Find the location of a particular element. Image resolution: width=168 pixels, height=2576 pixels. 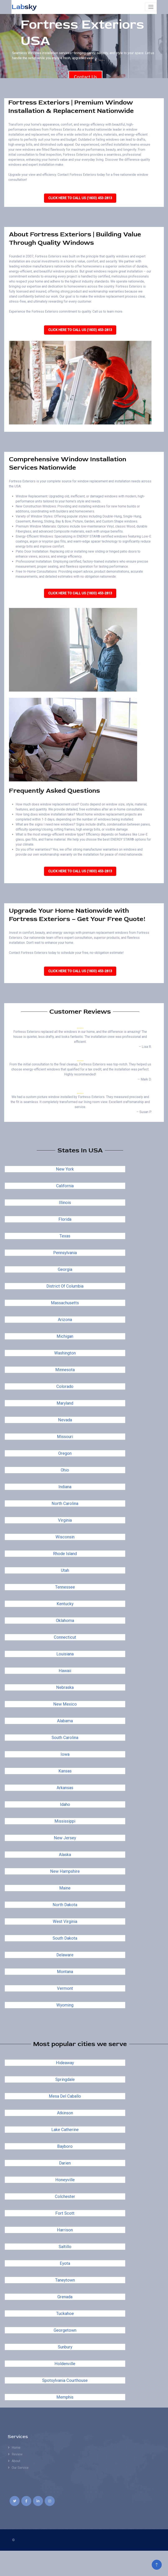

South Dakota is located at coordinates (65, 1938).